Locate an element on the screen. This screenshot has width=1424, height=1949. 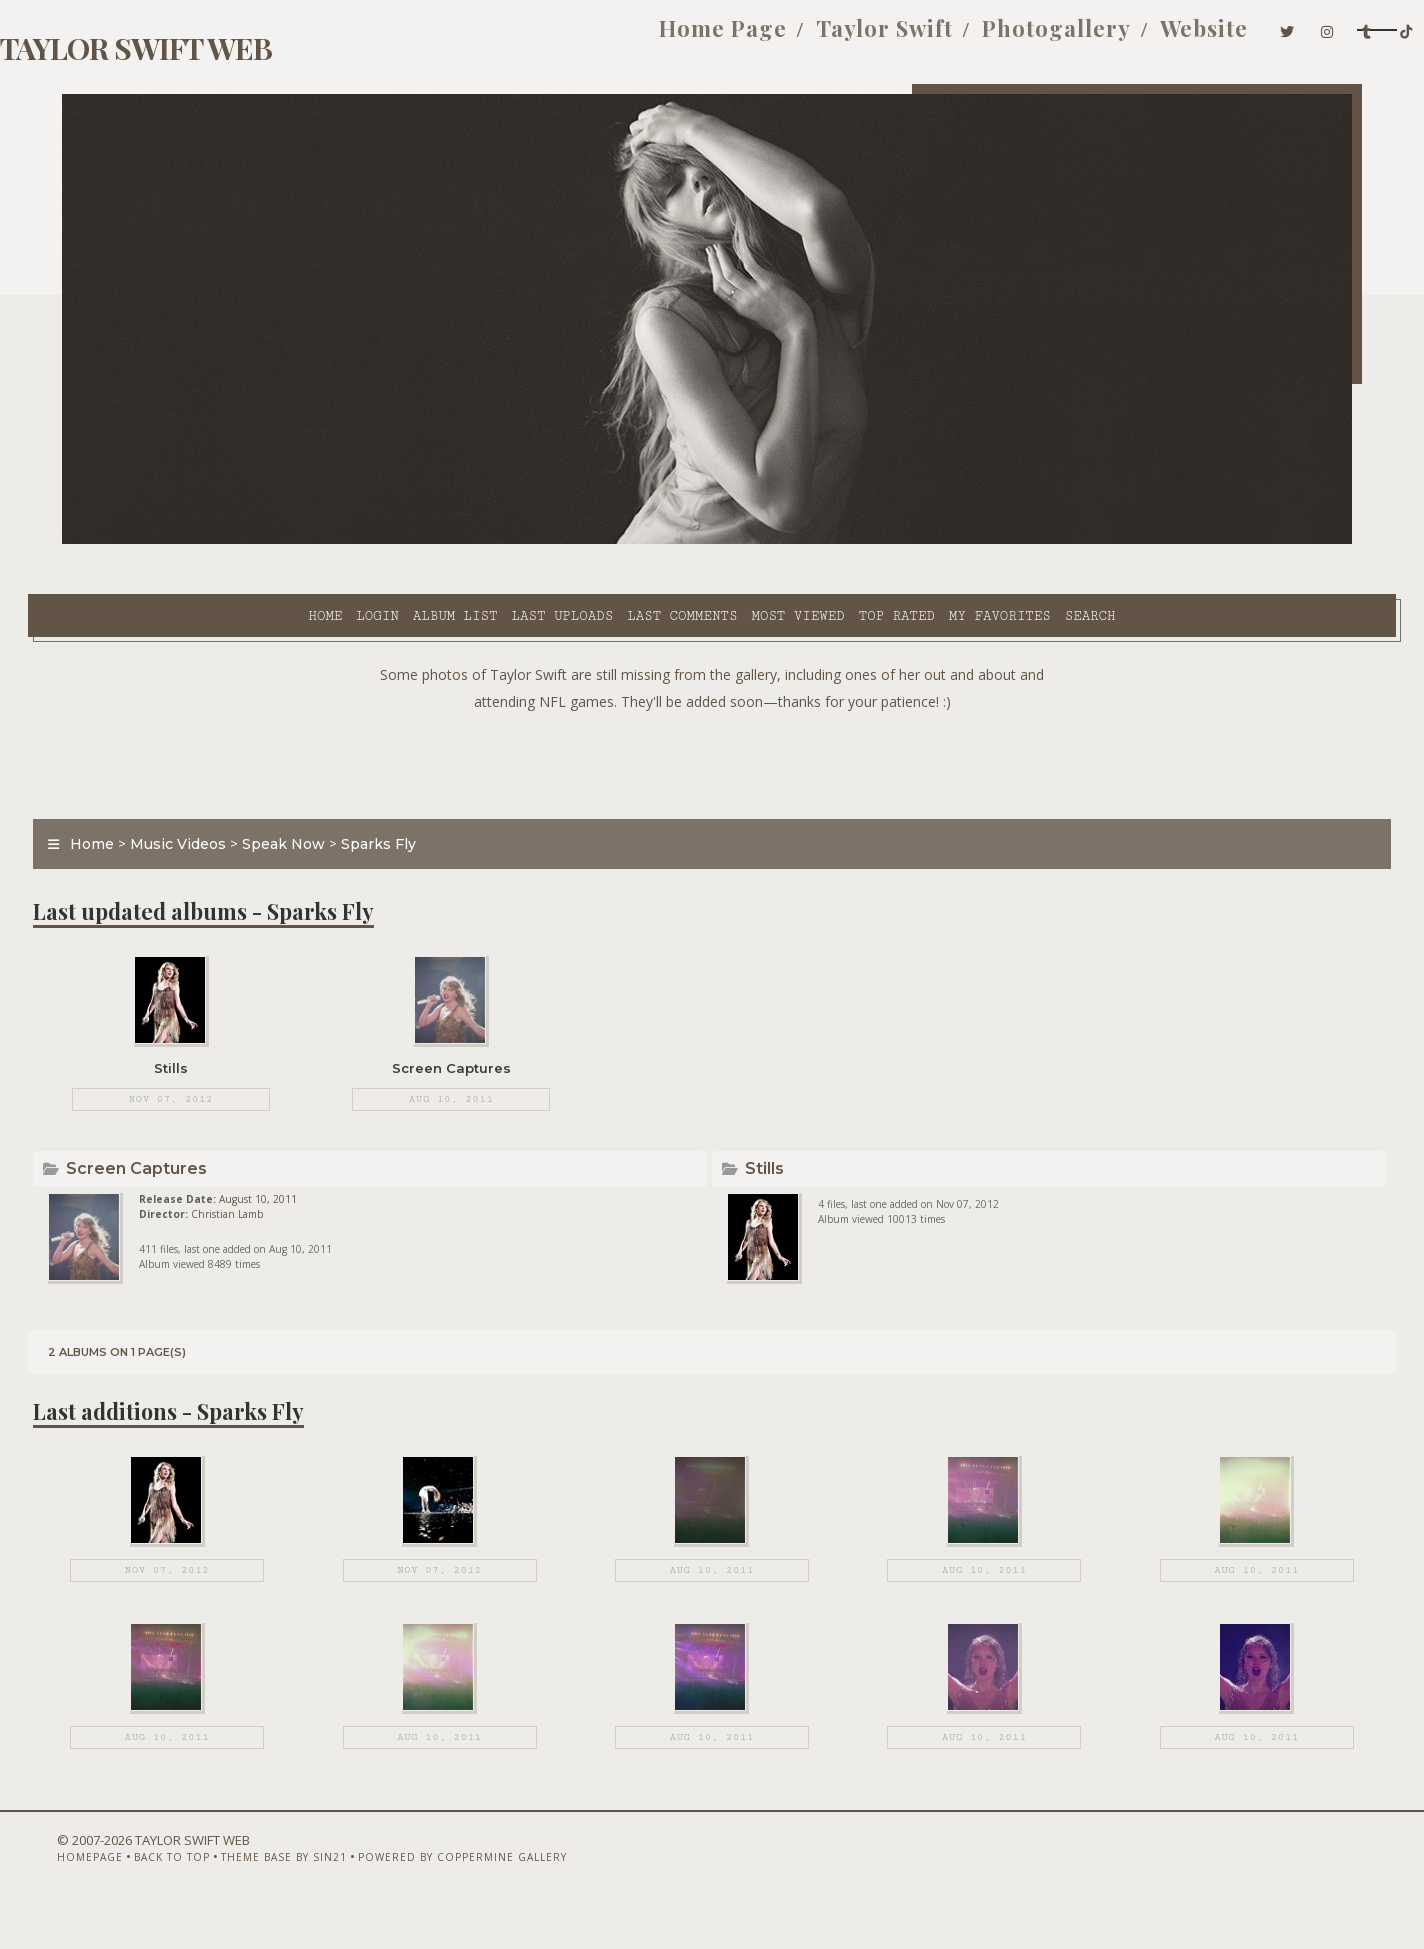
Speak Now is located at coordinates (317, 794).